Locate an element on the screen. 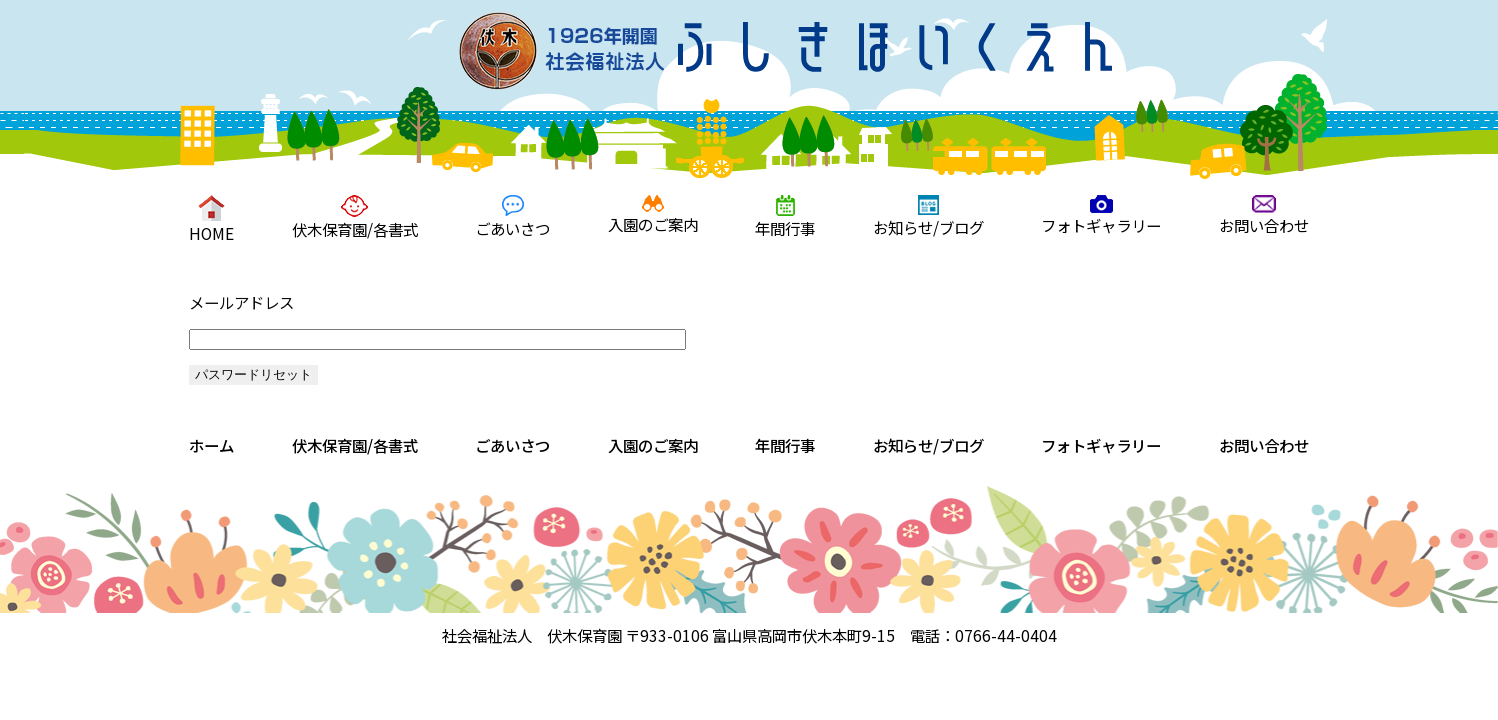  お知らせ/ブログ is located at coordinates (928, 216).